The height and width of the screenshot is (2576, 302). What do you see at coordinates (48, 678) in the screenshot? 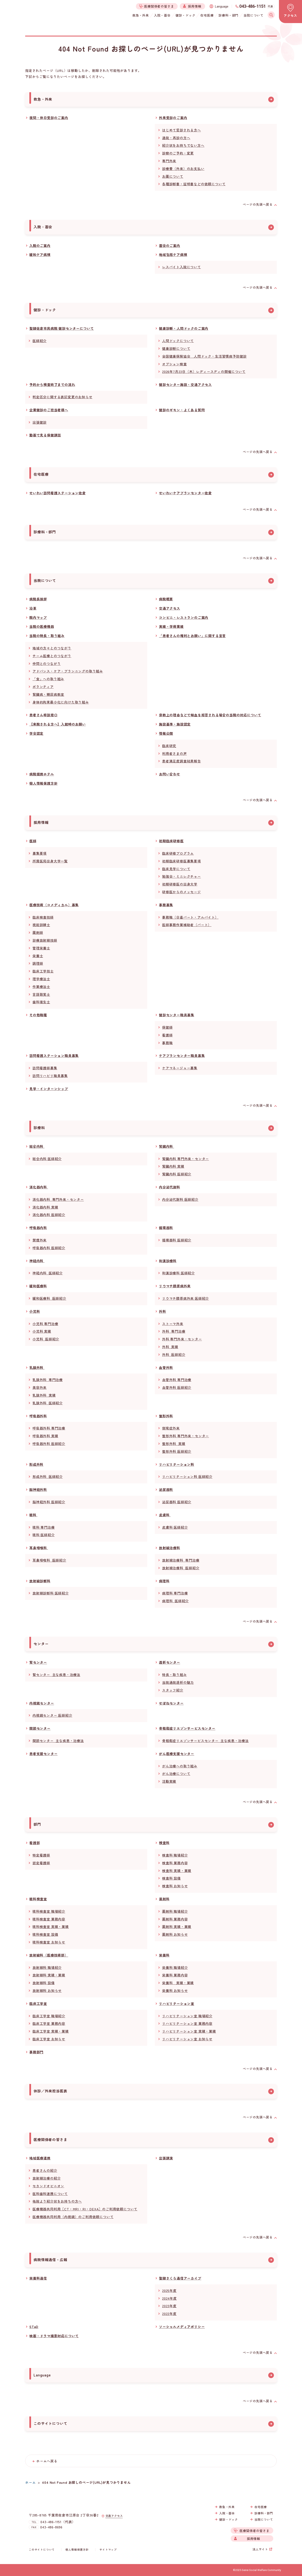
I see `「食」への取り組み` at bounding box center [48, 678].